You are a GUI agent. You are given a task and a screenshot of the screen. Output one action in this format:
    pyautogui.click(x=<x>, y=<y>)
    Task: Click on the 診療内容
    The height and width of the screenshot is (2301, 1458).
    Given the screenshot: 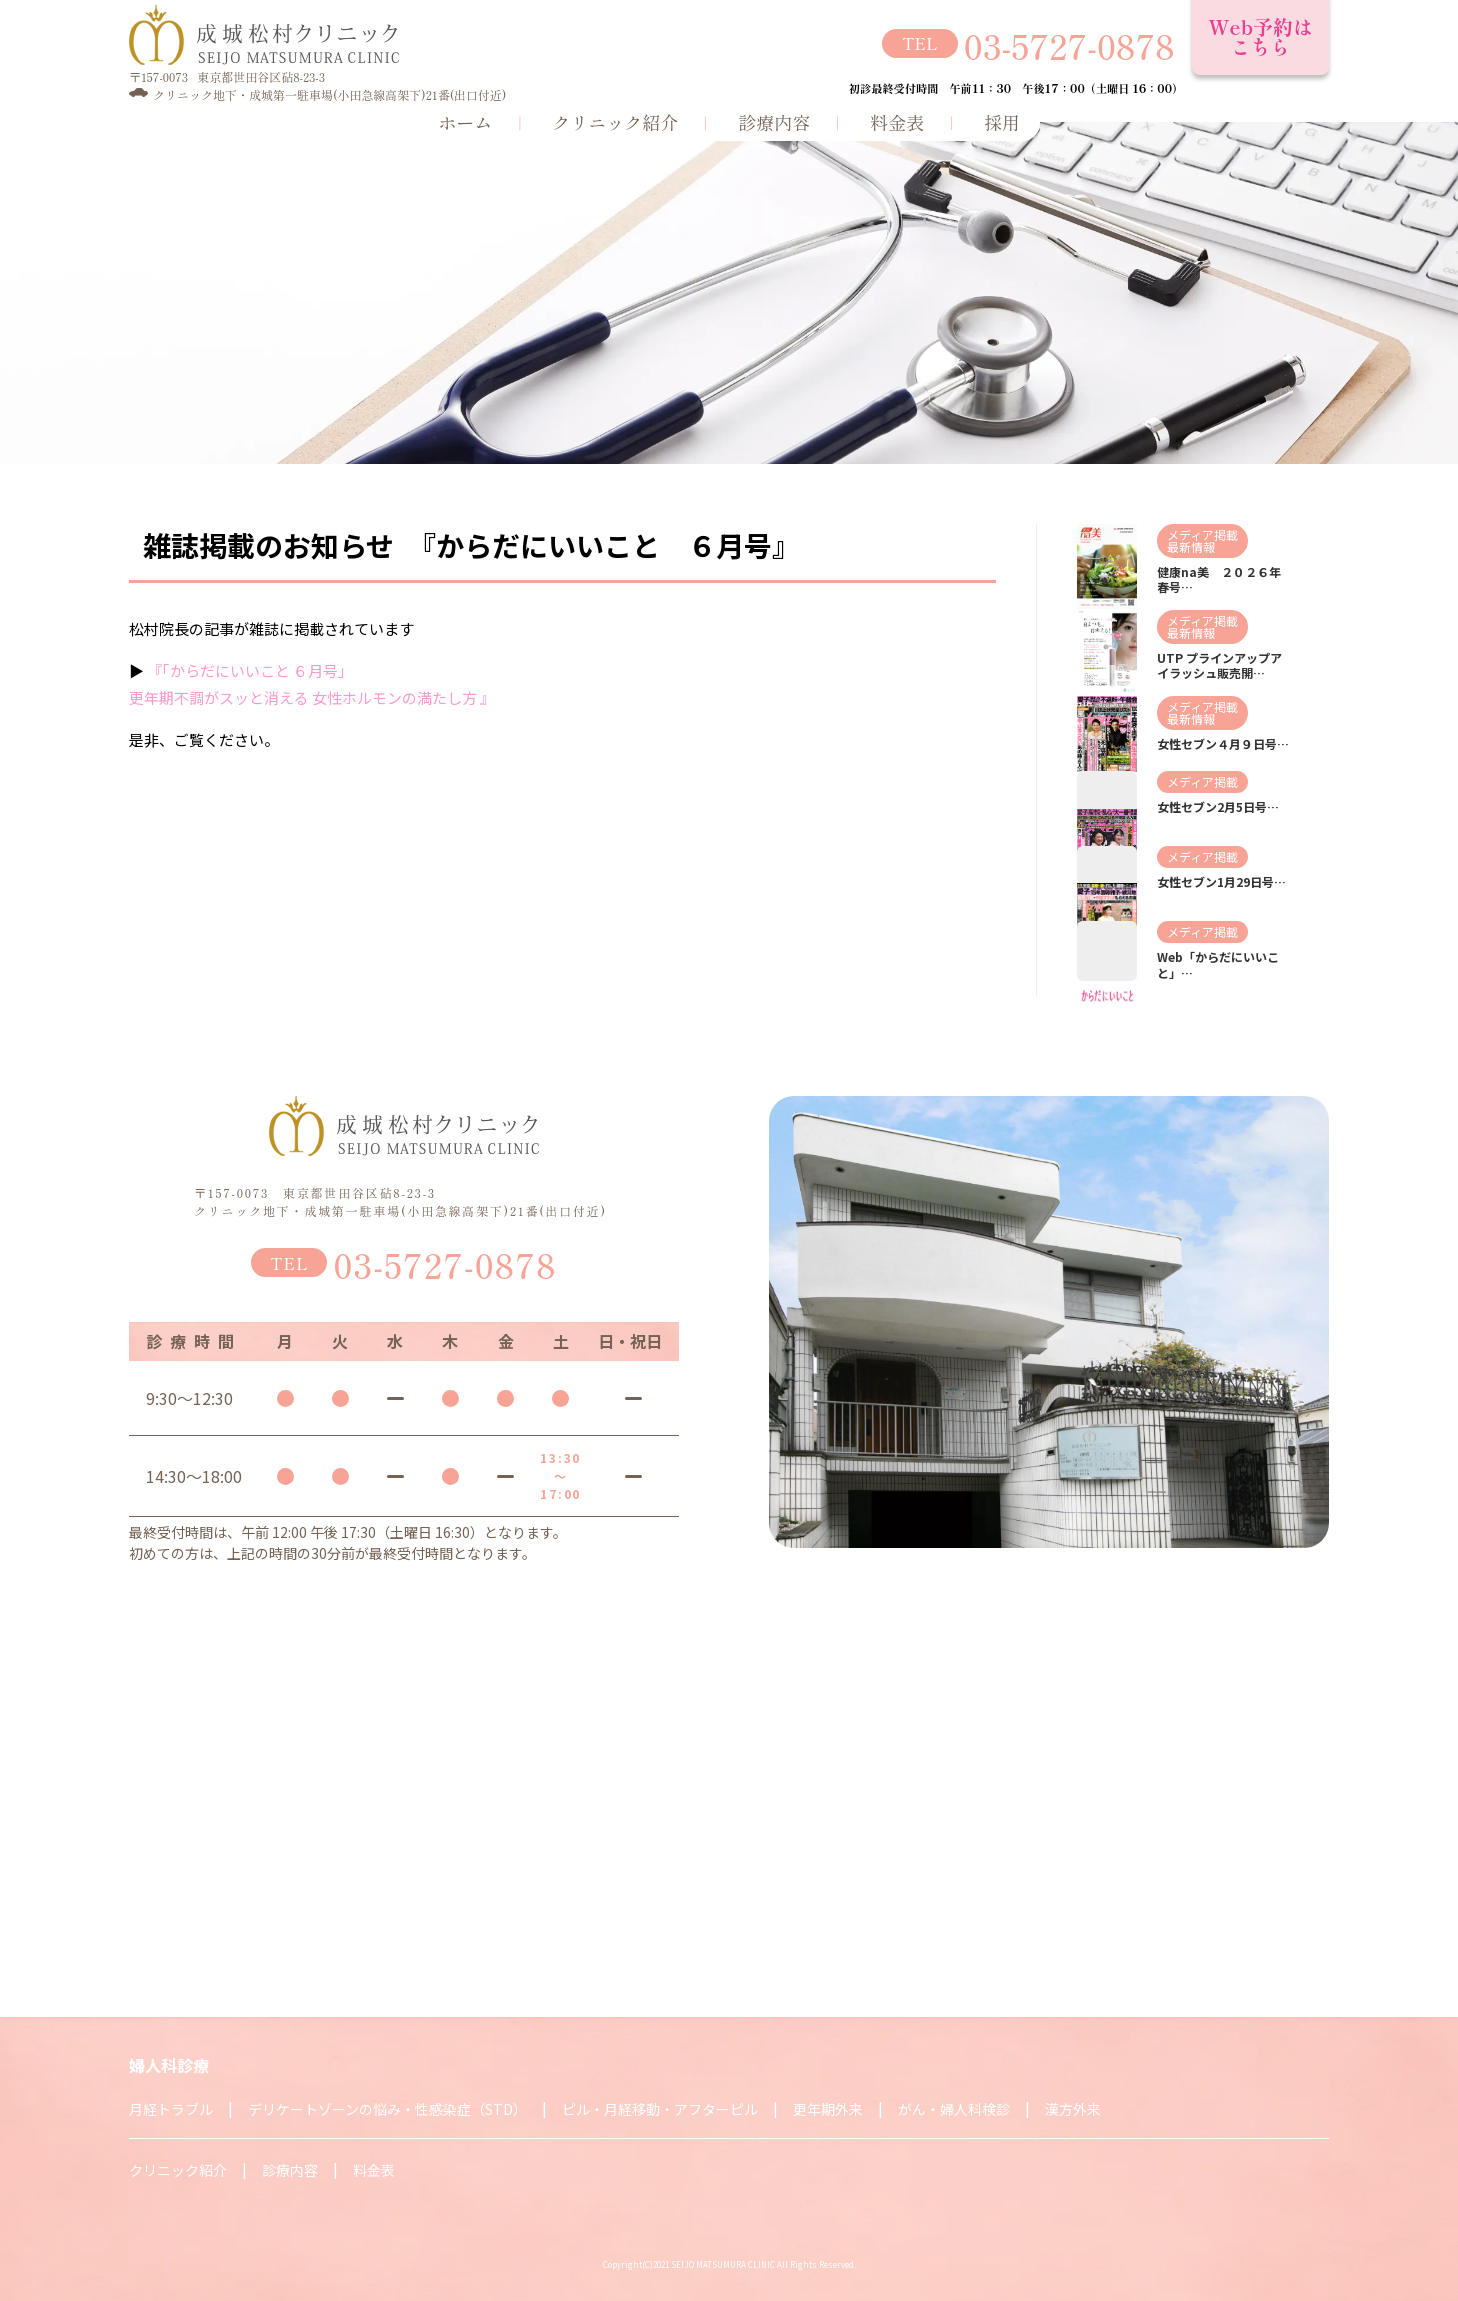 What is the action you would take?
    pyautogui.click(x=774, y=121)
    